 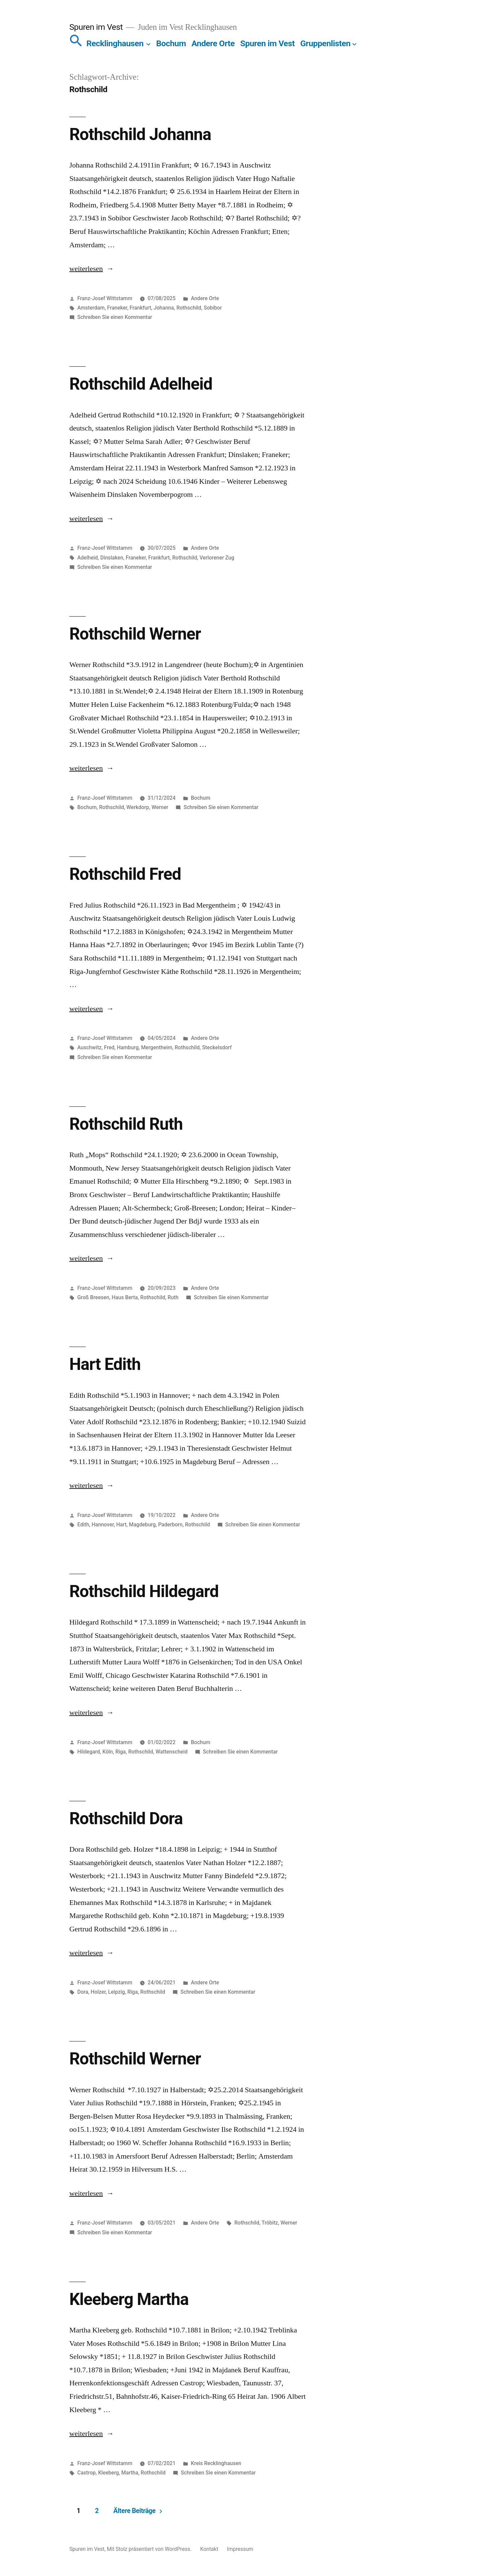 I want to click on Adelheid, so click(x=87, y=557).